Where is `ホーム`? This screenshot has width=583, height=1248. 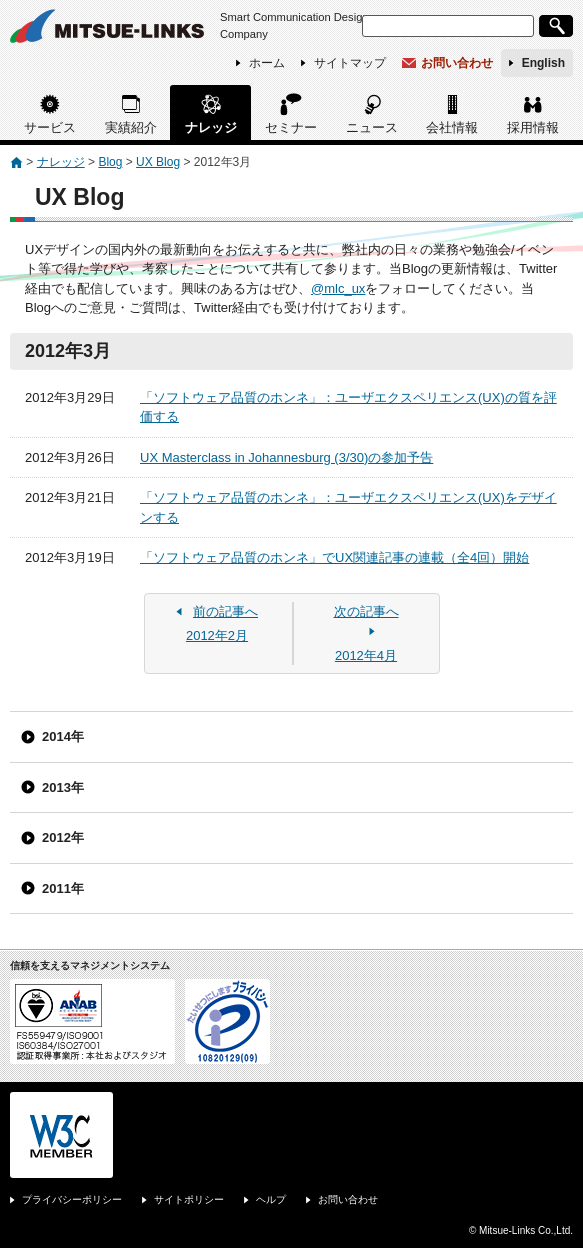 ホーム is located at coordinates (267, 63).